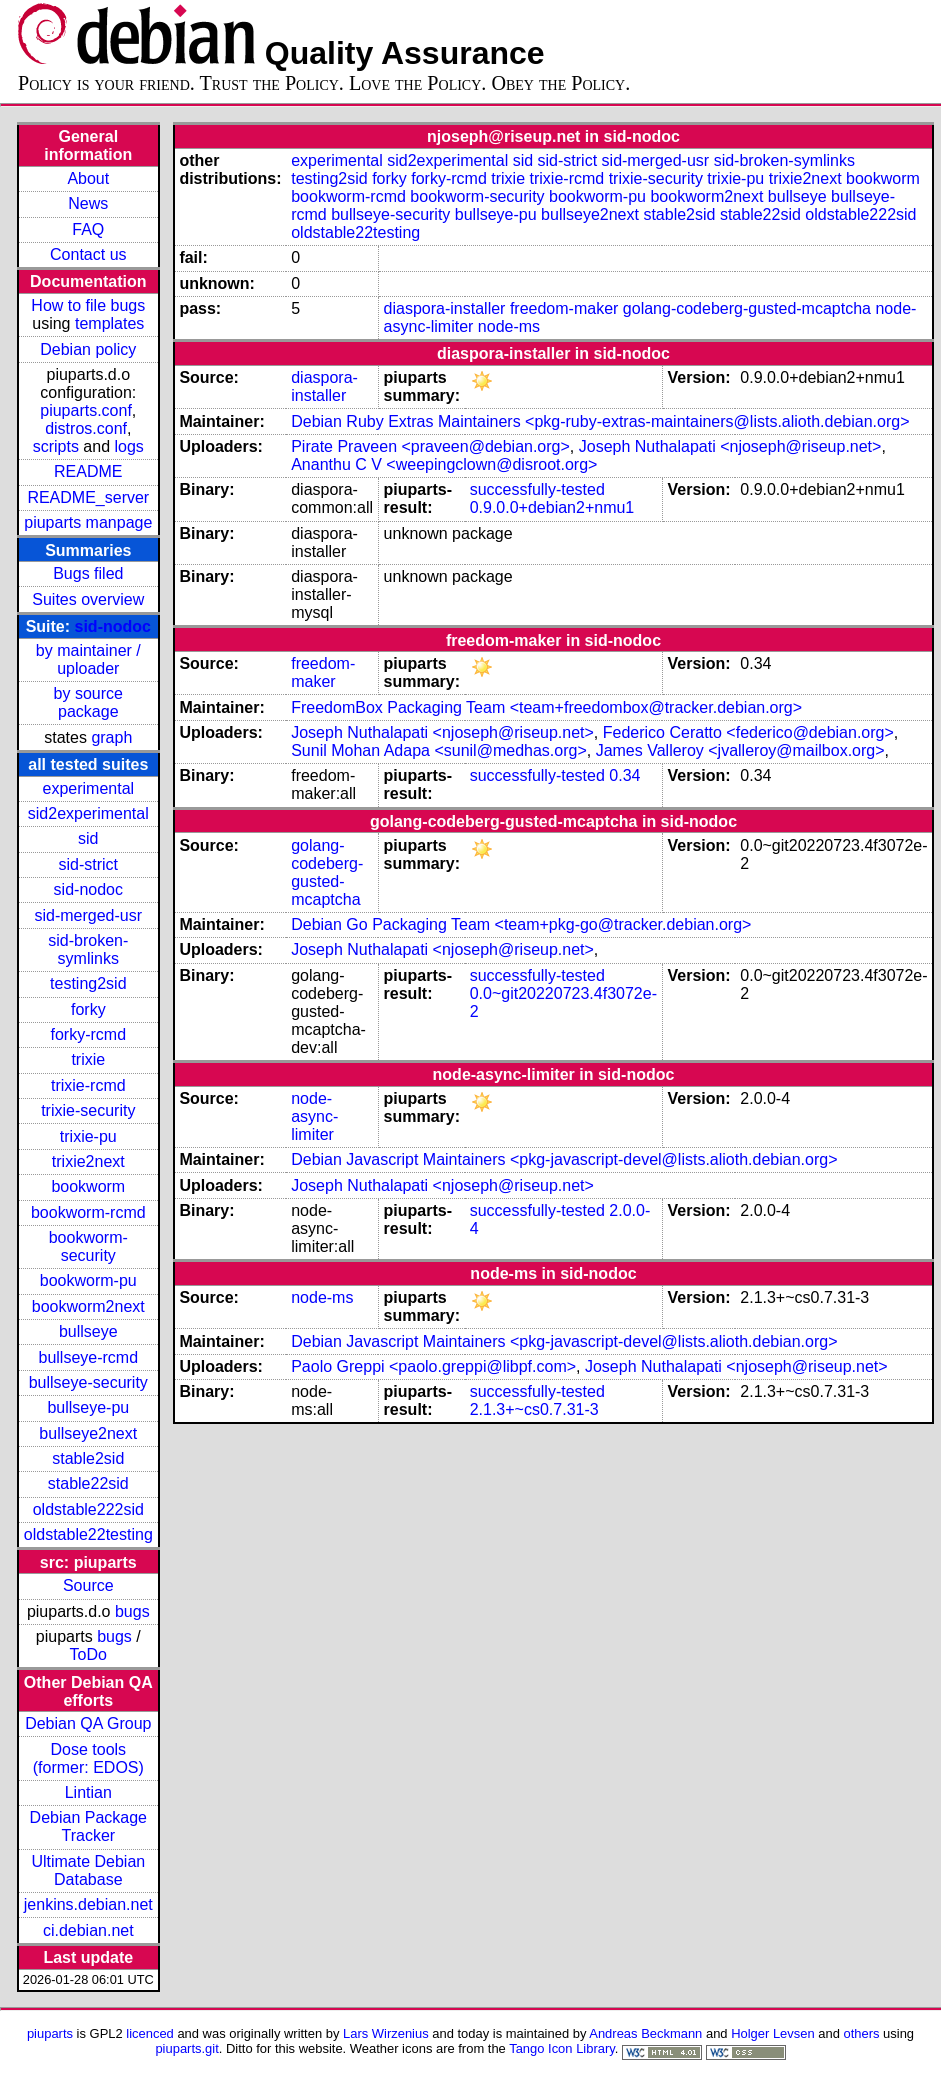 Image resolution: width=941 pixels, height=2075 pixels. Describe the element at coordinates (88, 1382) in the screenshot. I see `bullseye-security` at that location.